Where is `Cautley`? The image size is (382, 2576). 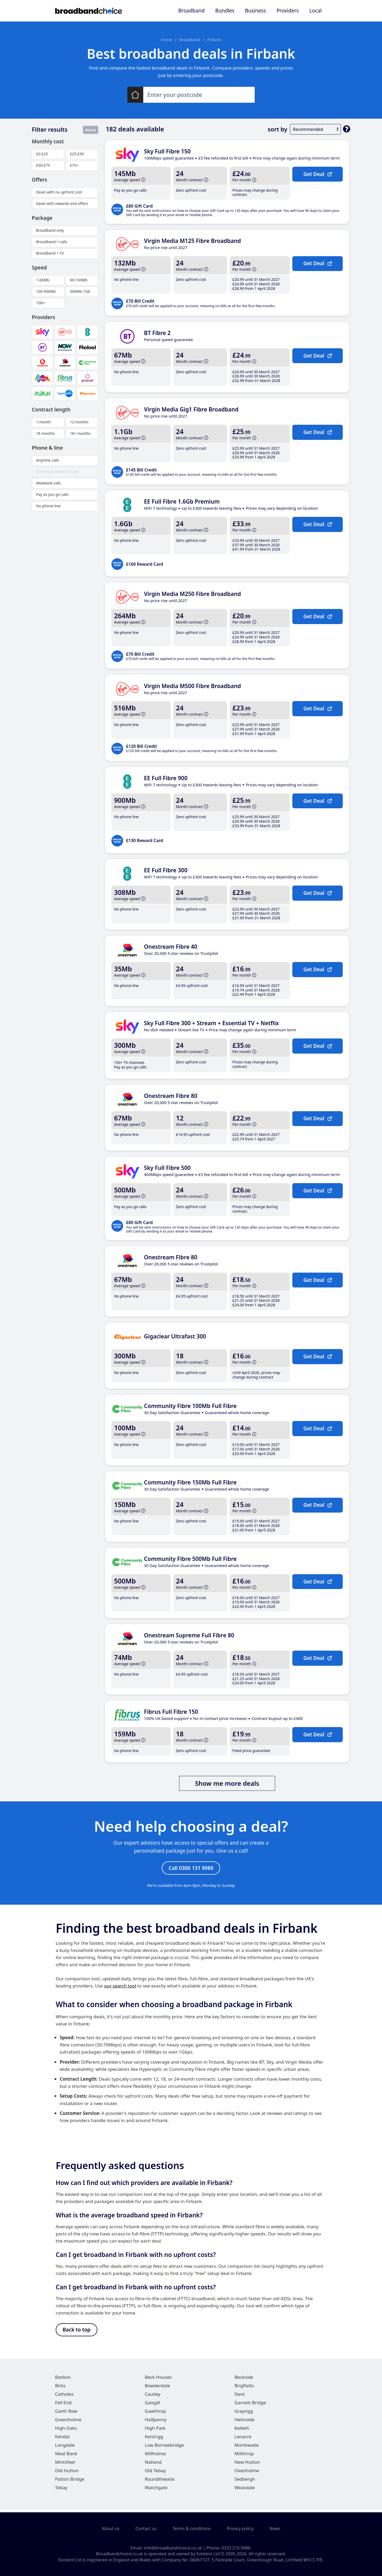 Cautley is located at coordinates (152, 2397).